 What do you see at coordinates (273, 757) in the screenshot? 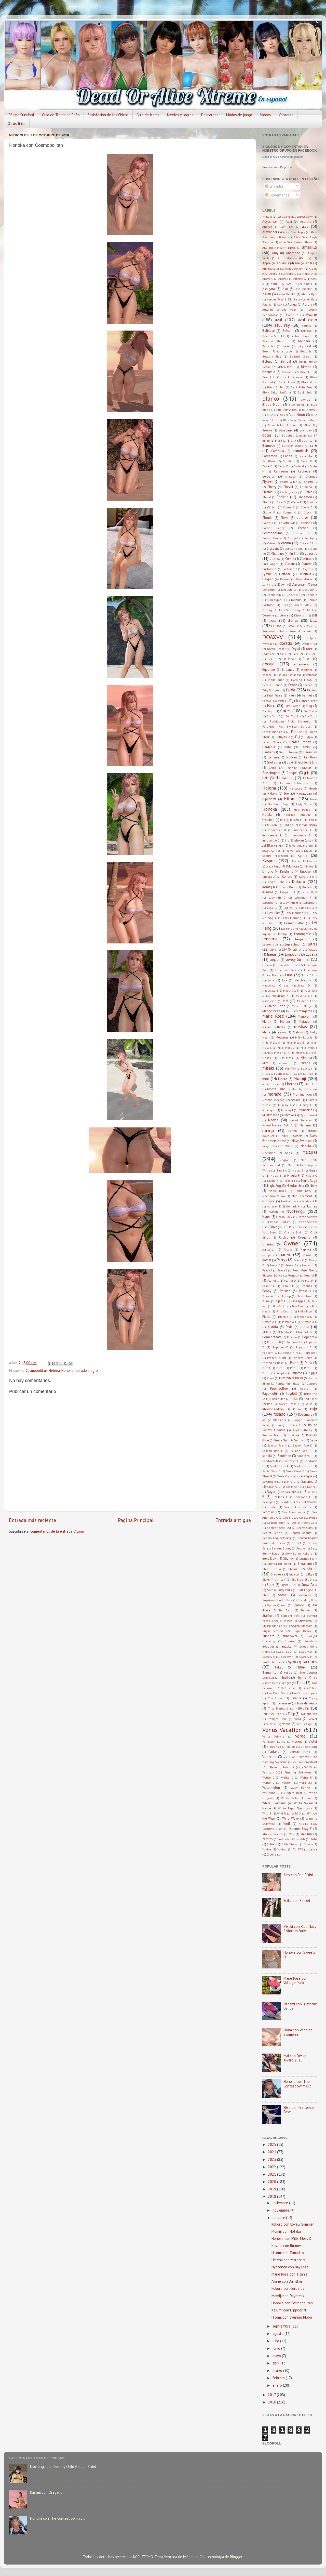
I see `Gerbera` at bounding box center [273, 757].